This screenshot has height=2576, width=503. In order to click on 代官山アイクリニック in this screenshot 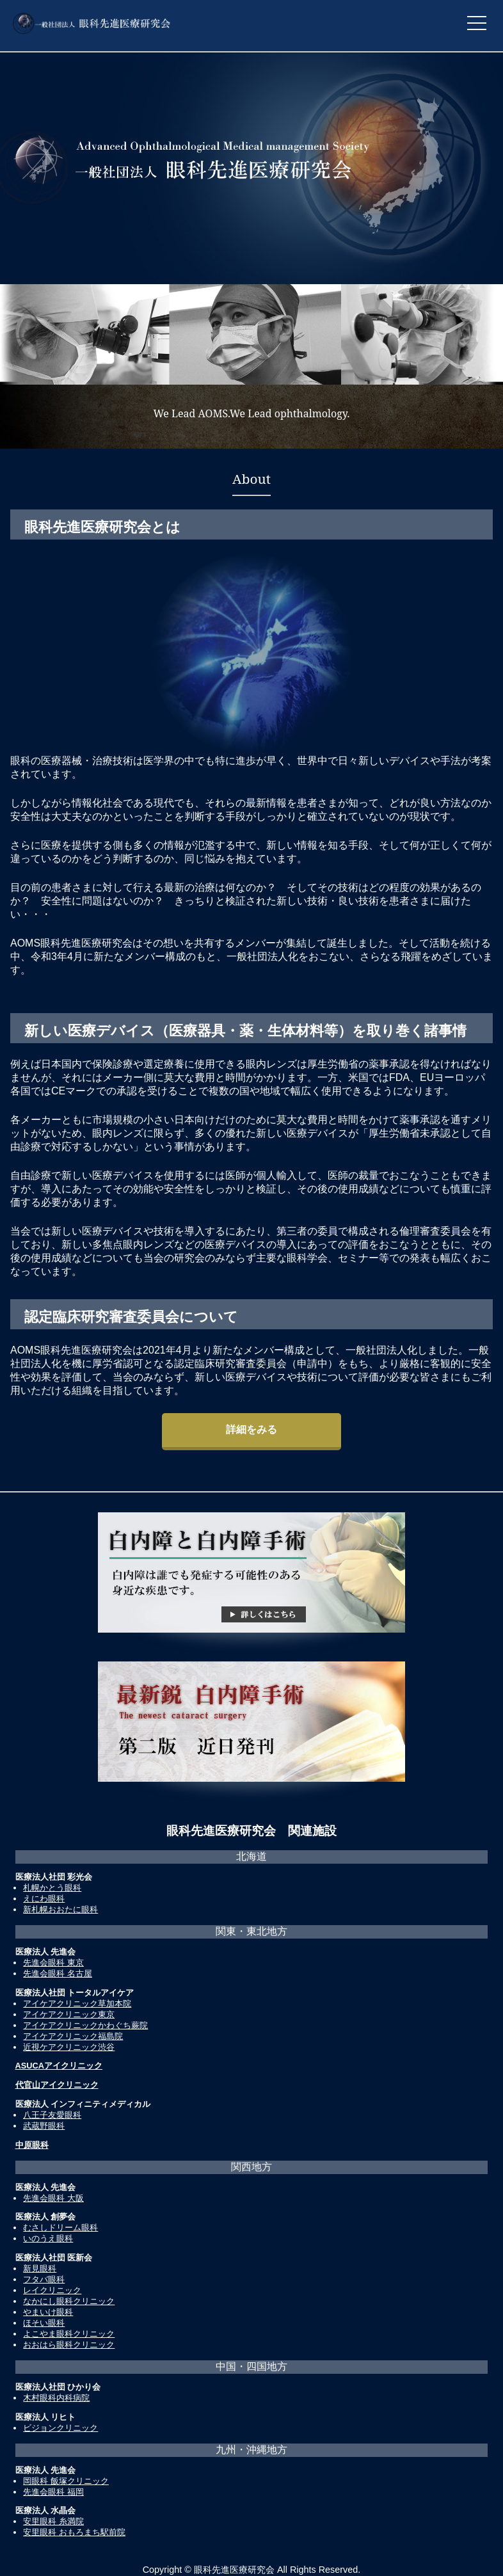, I will do `click(57, 2085)`.